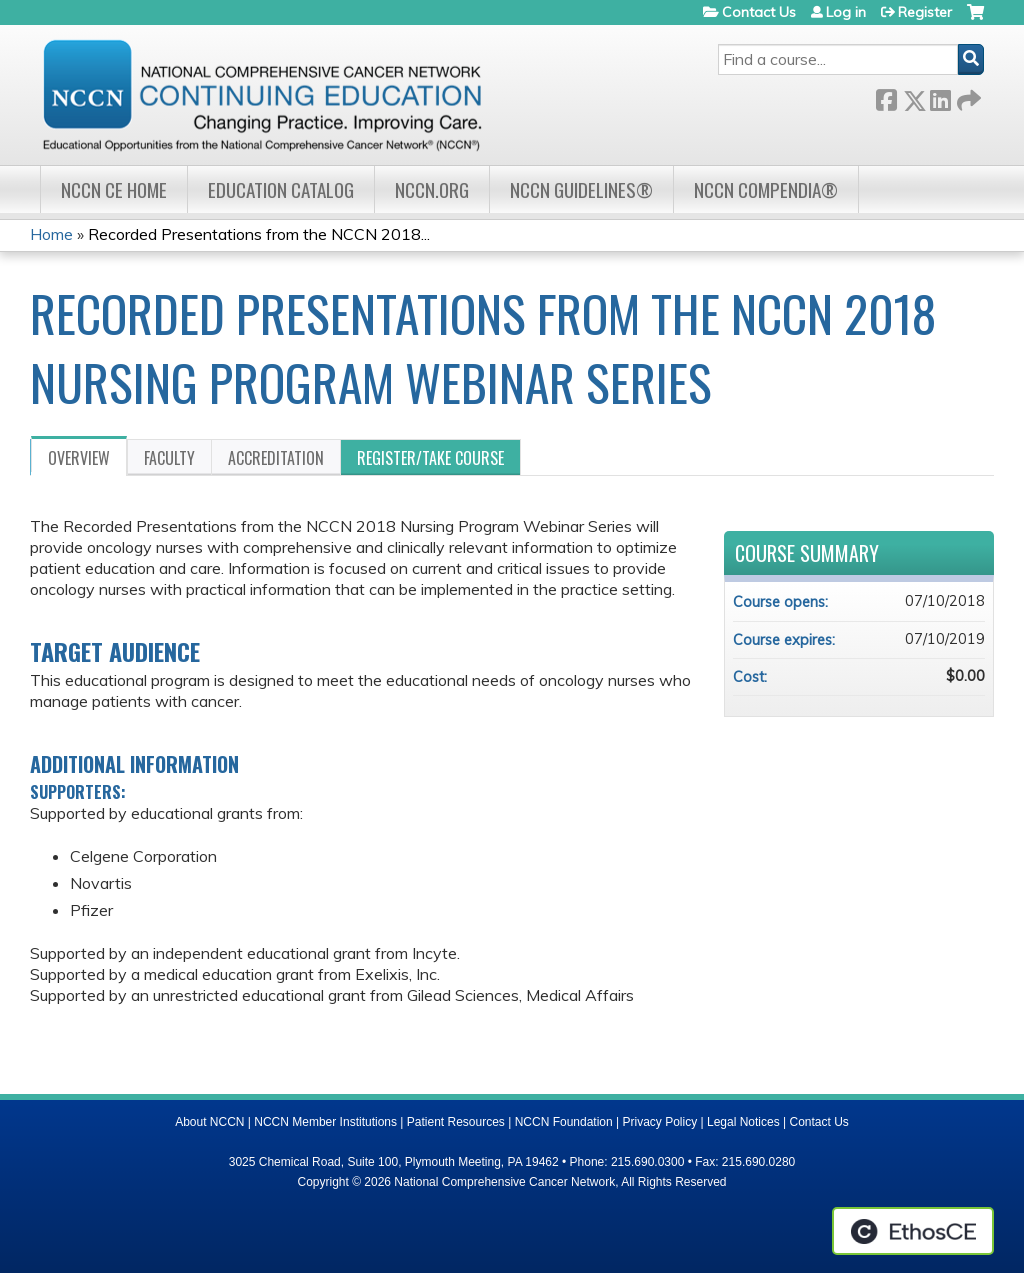  What do you see at coordinates (766, 189) in the screenshot?
I see `NCCN Compendia®` at bounding box center [766, 189].